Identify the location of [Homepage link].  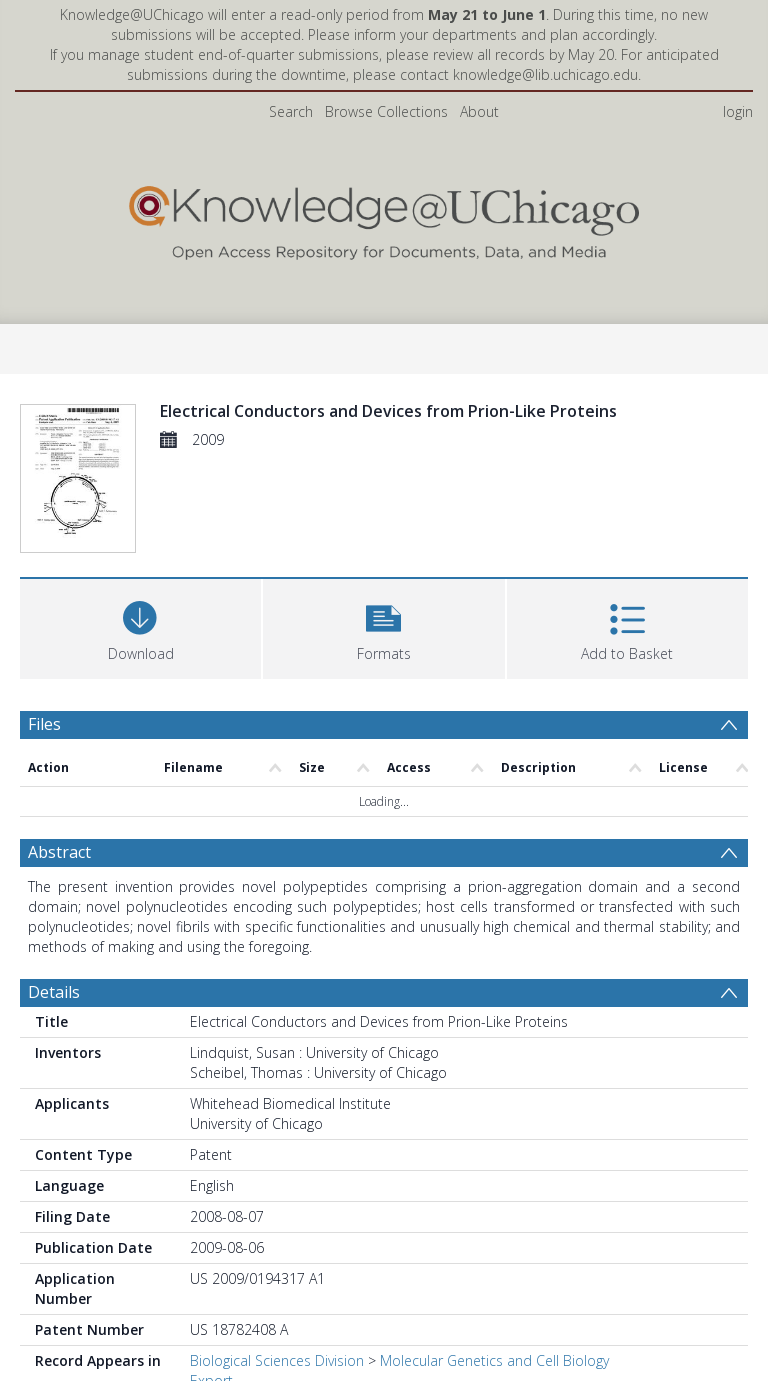
(383, 218).